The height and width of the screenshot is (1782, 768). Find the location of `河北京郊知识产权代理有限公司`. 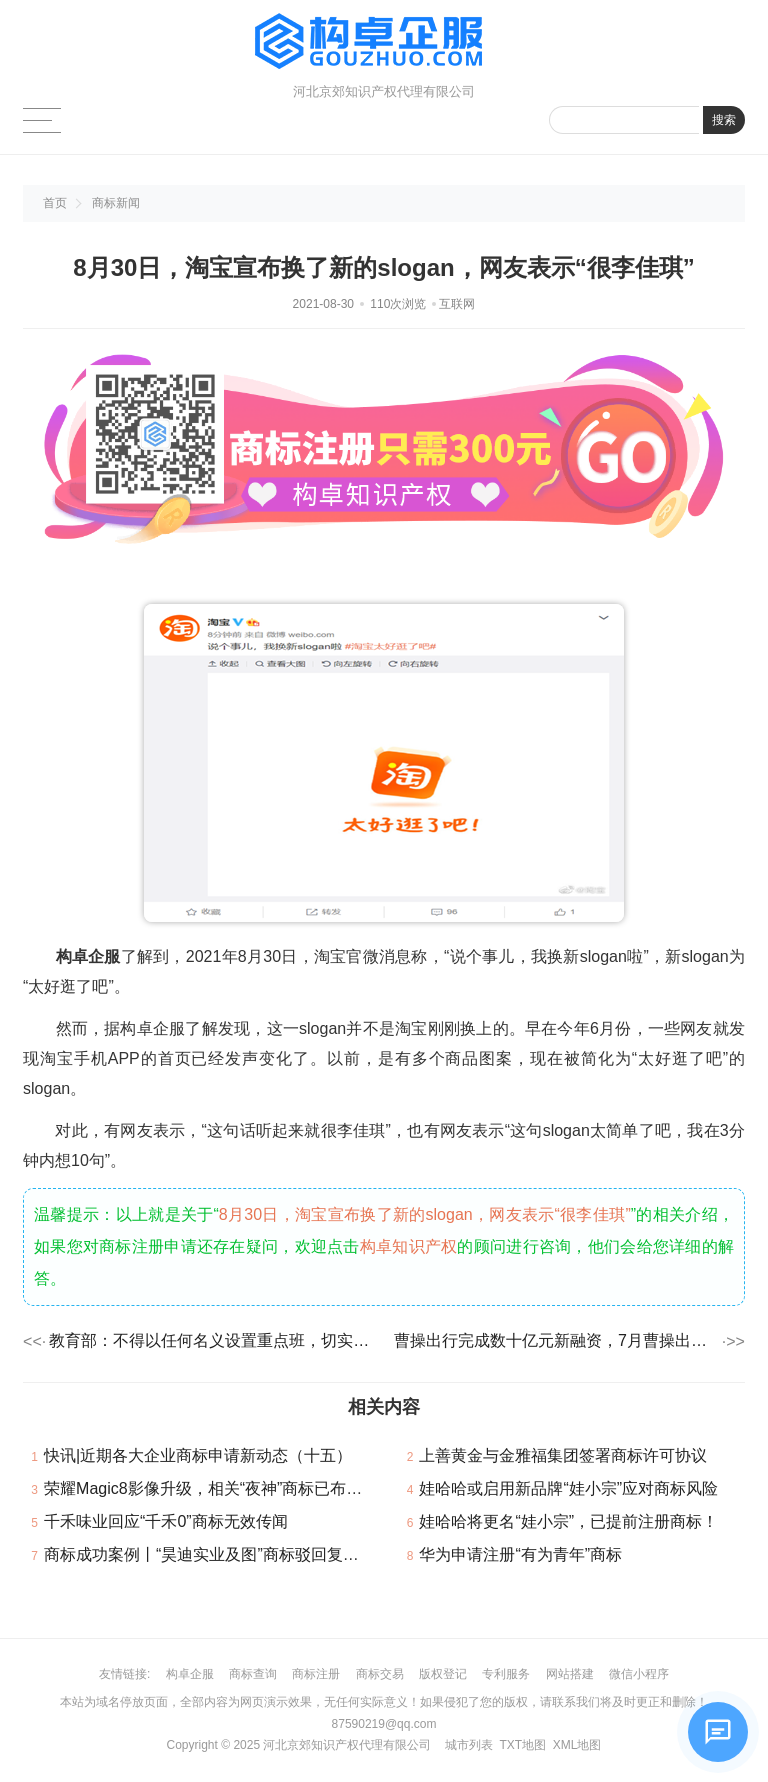

河北京郊知识产权代理有限公司 is located at coordinates (347, 1745).